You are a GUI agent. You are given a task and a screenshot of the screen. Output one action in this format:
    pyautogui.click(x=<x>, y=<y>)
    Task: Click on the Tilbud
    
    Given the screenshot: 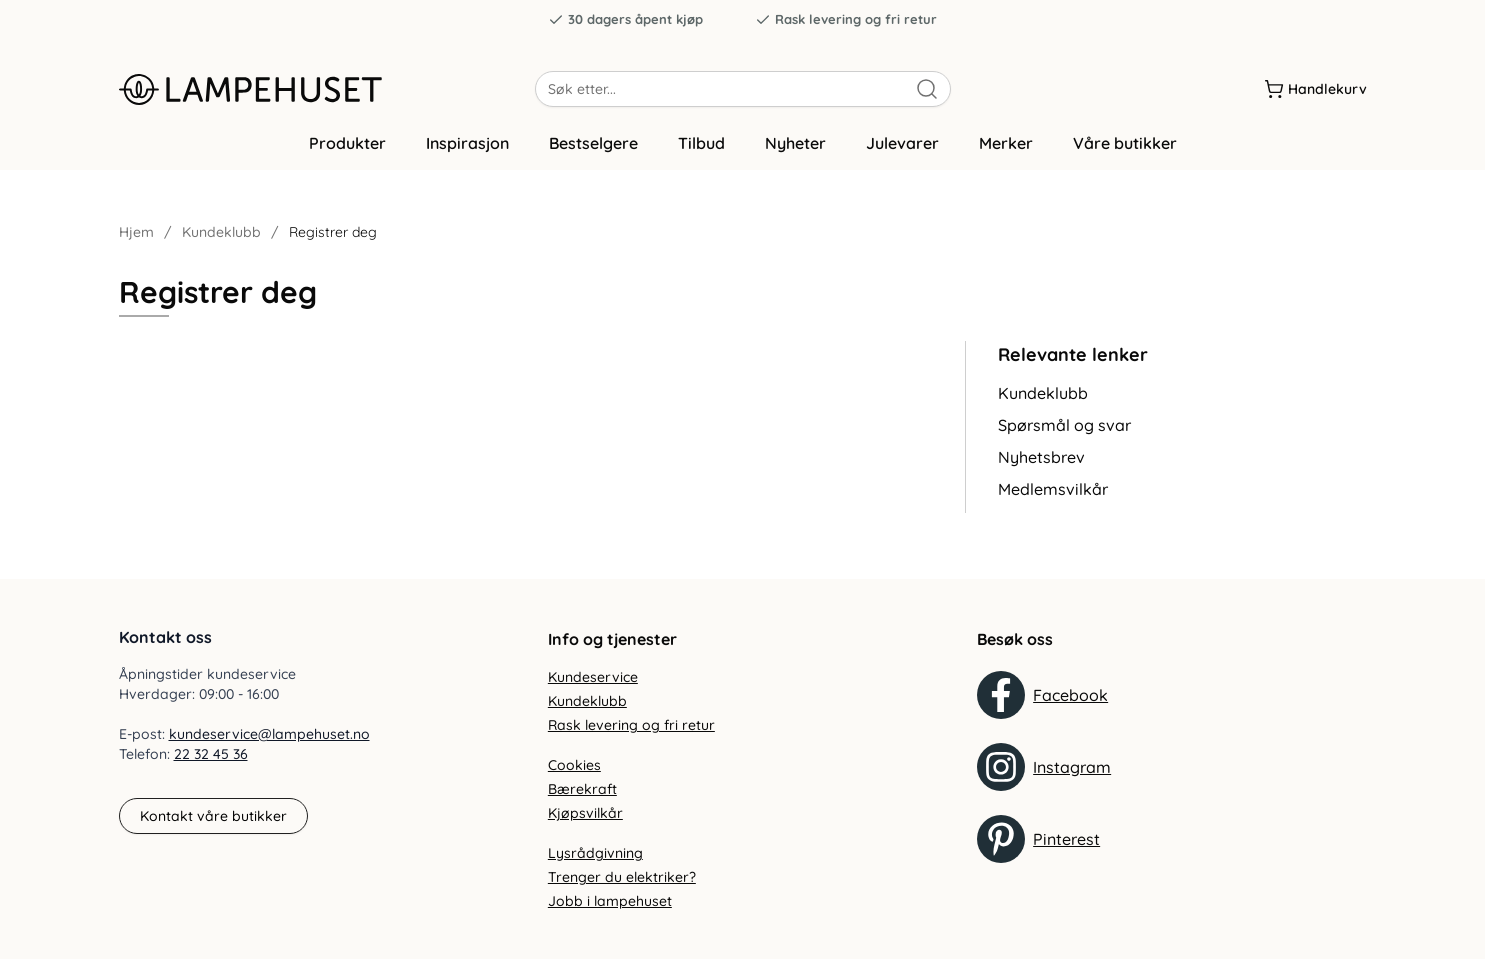 What is the action you would take?
    pyautogui.click(x=701, y=153)
    